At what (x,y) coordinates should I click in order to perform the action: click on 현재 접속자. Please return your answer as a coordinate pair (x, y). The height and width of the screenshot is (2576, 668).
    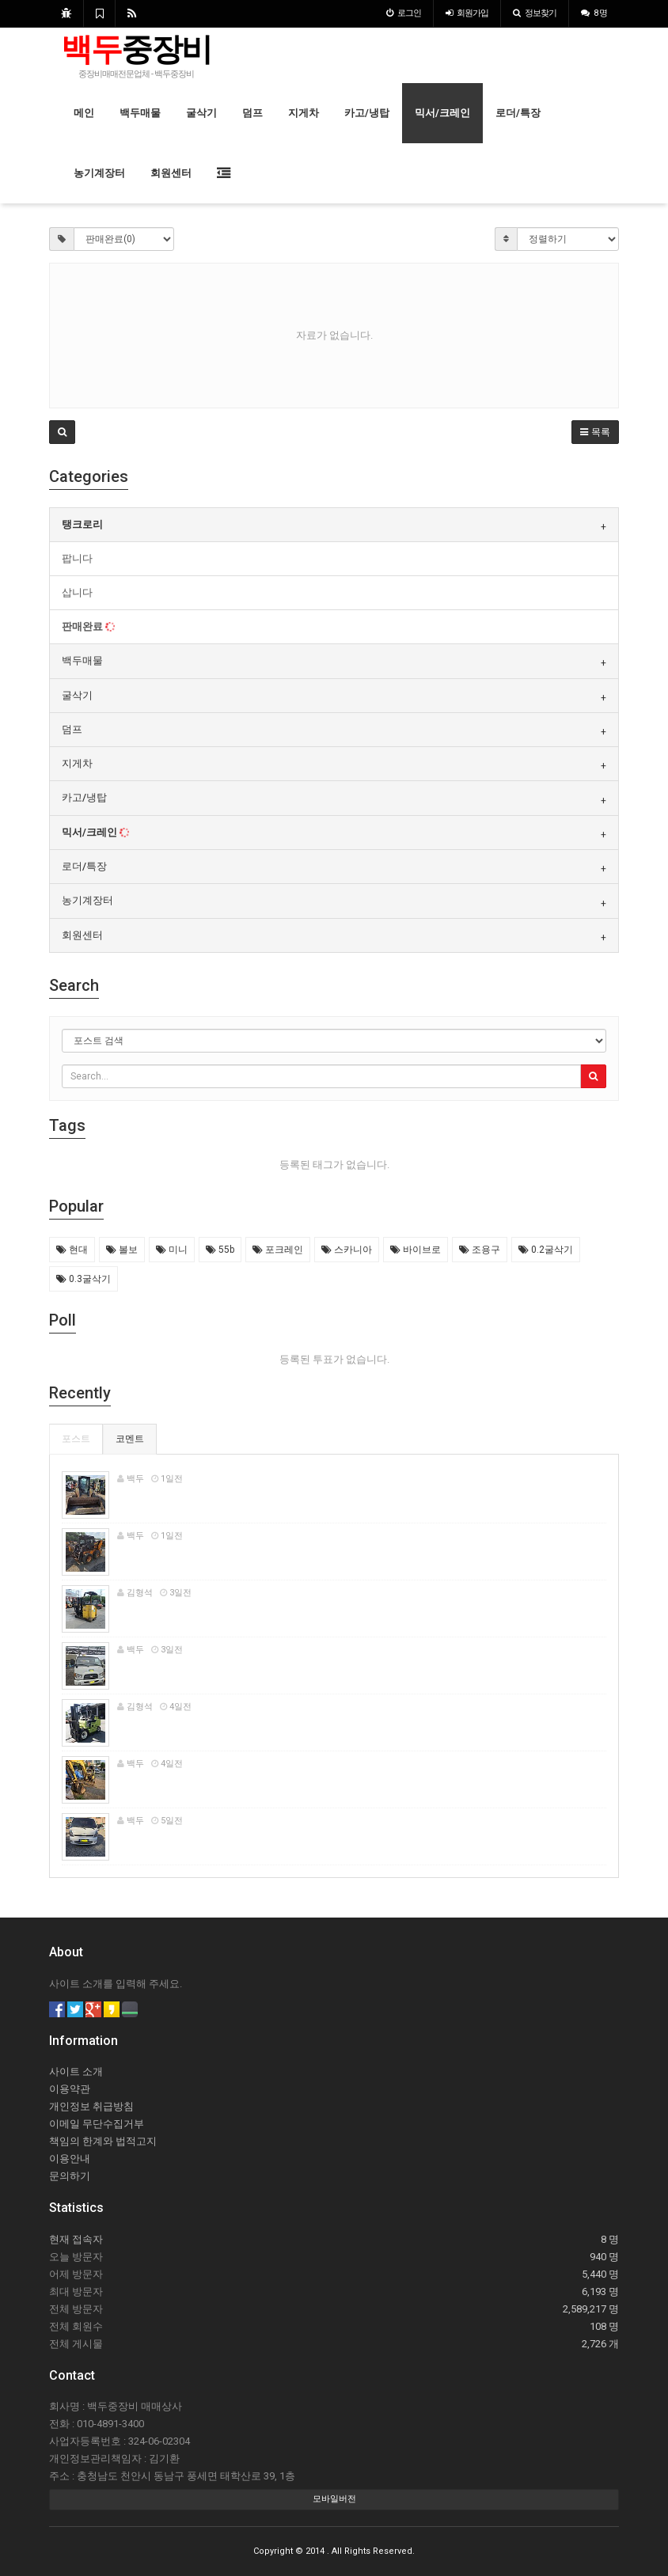
    Looking at the image, I should click on (76, 2239).